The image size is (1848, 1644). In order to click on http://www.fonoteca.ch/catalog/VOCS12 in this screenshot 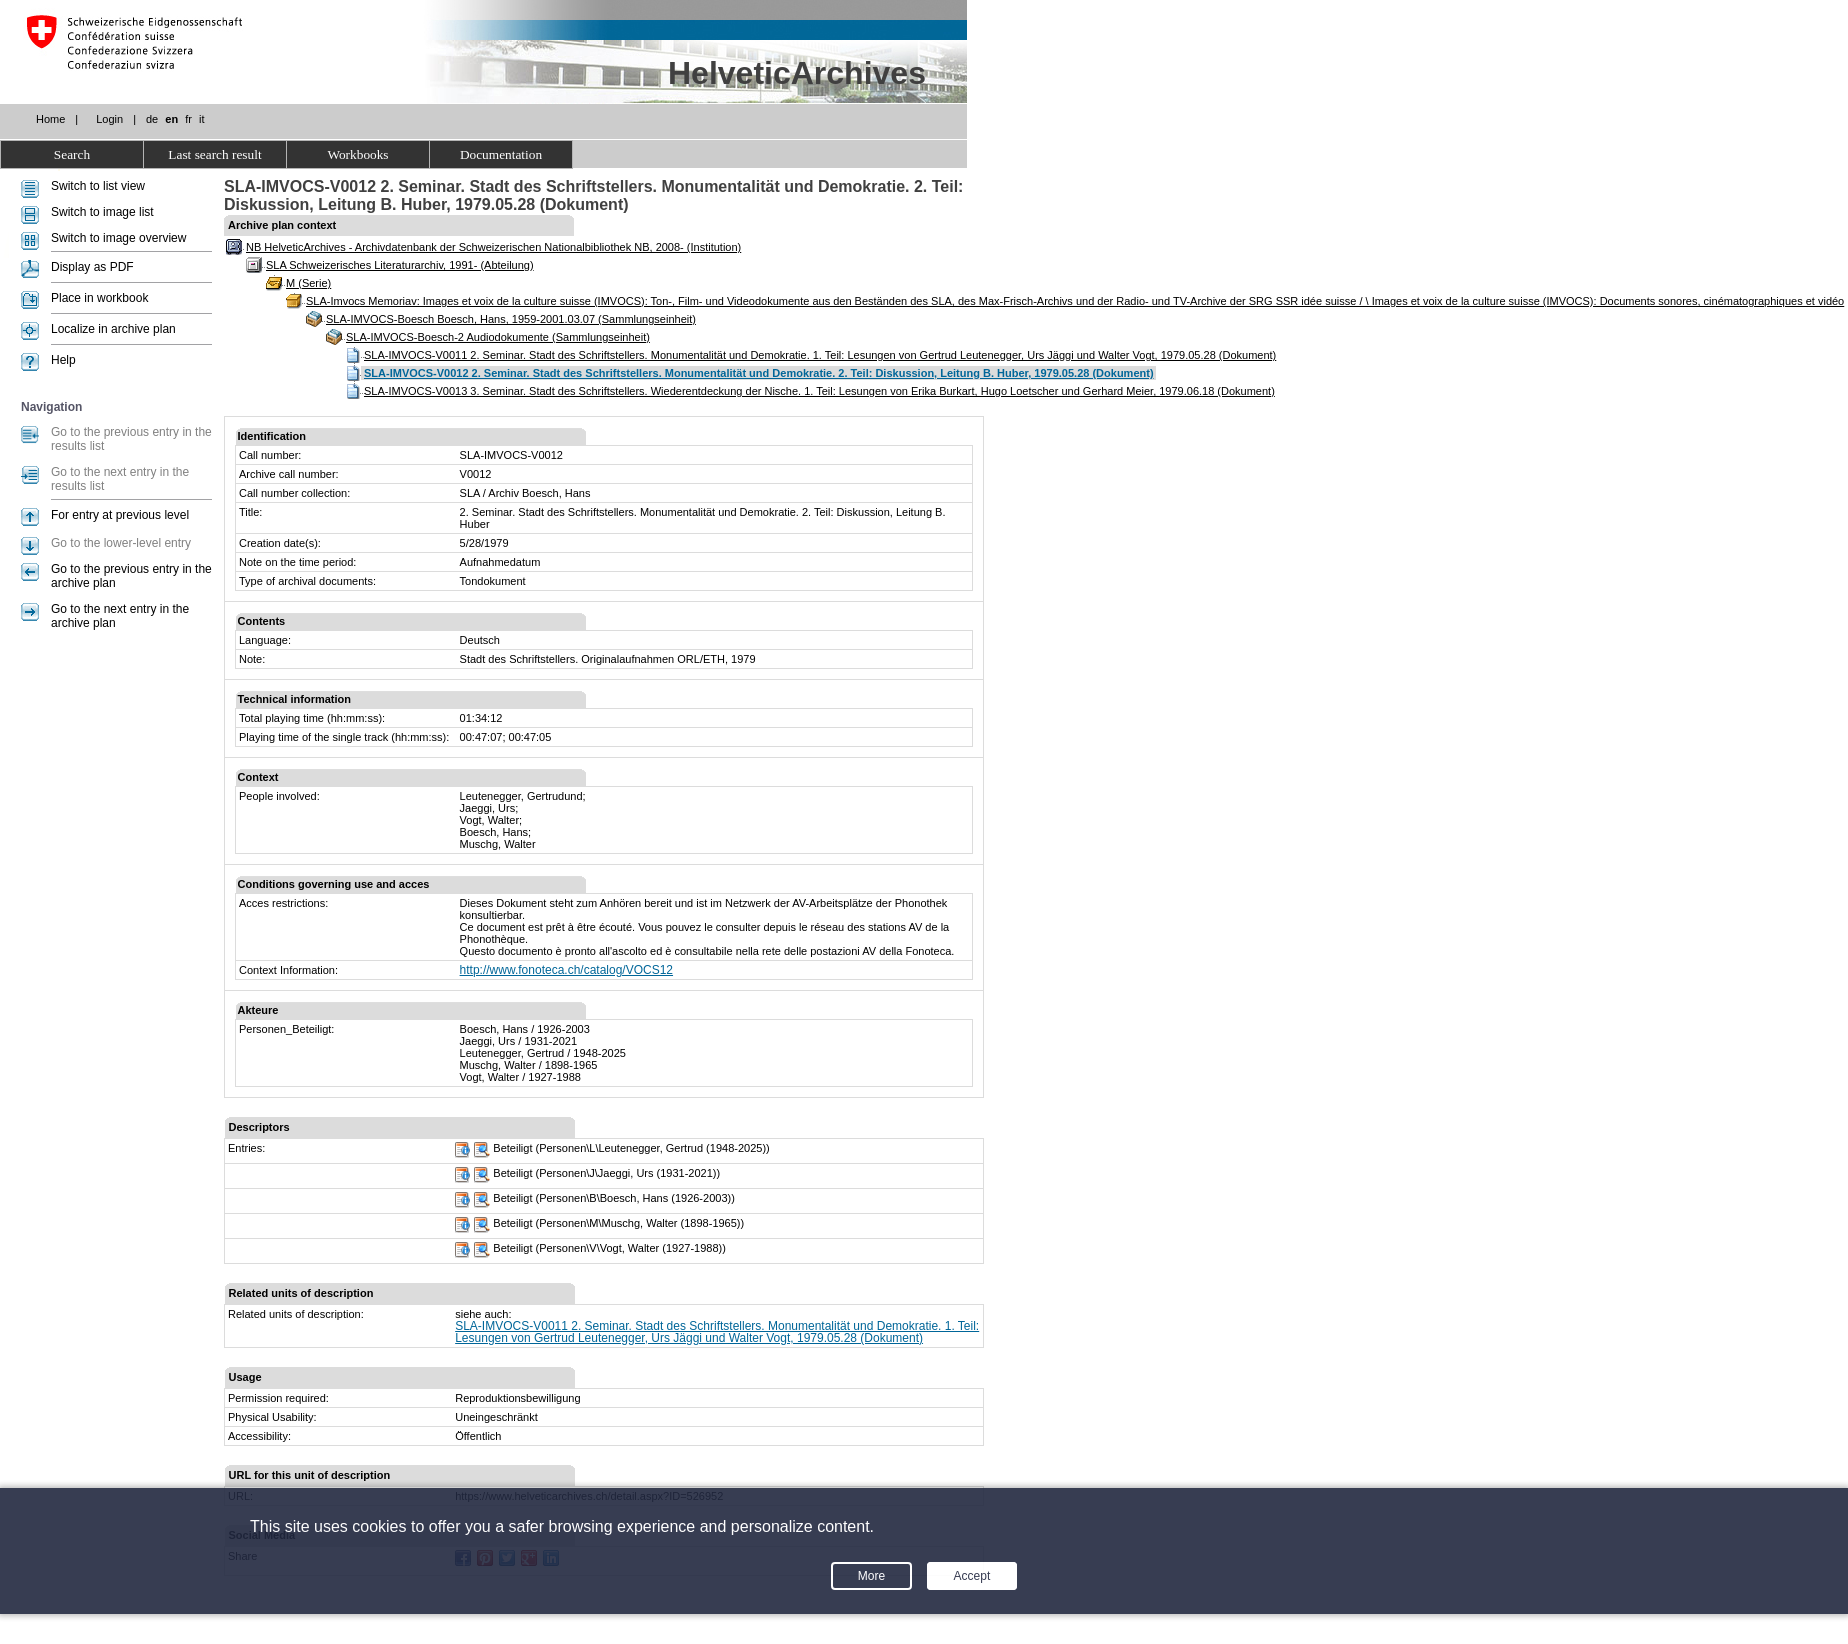, I will do `click(566, 970)`.